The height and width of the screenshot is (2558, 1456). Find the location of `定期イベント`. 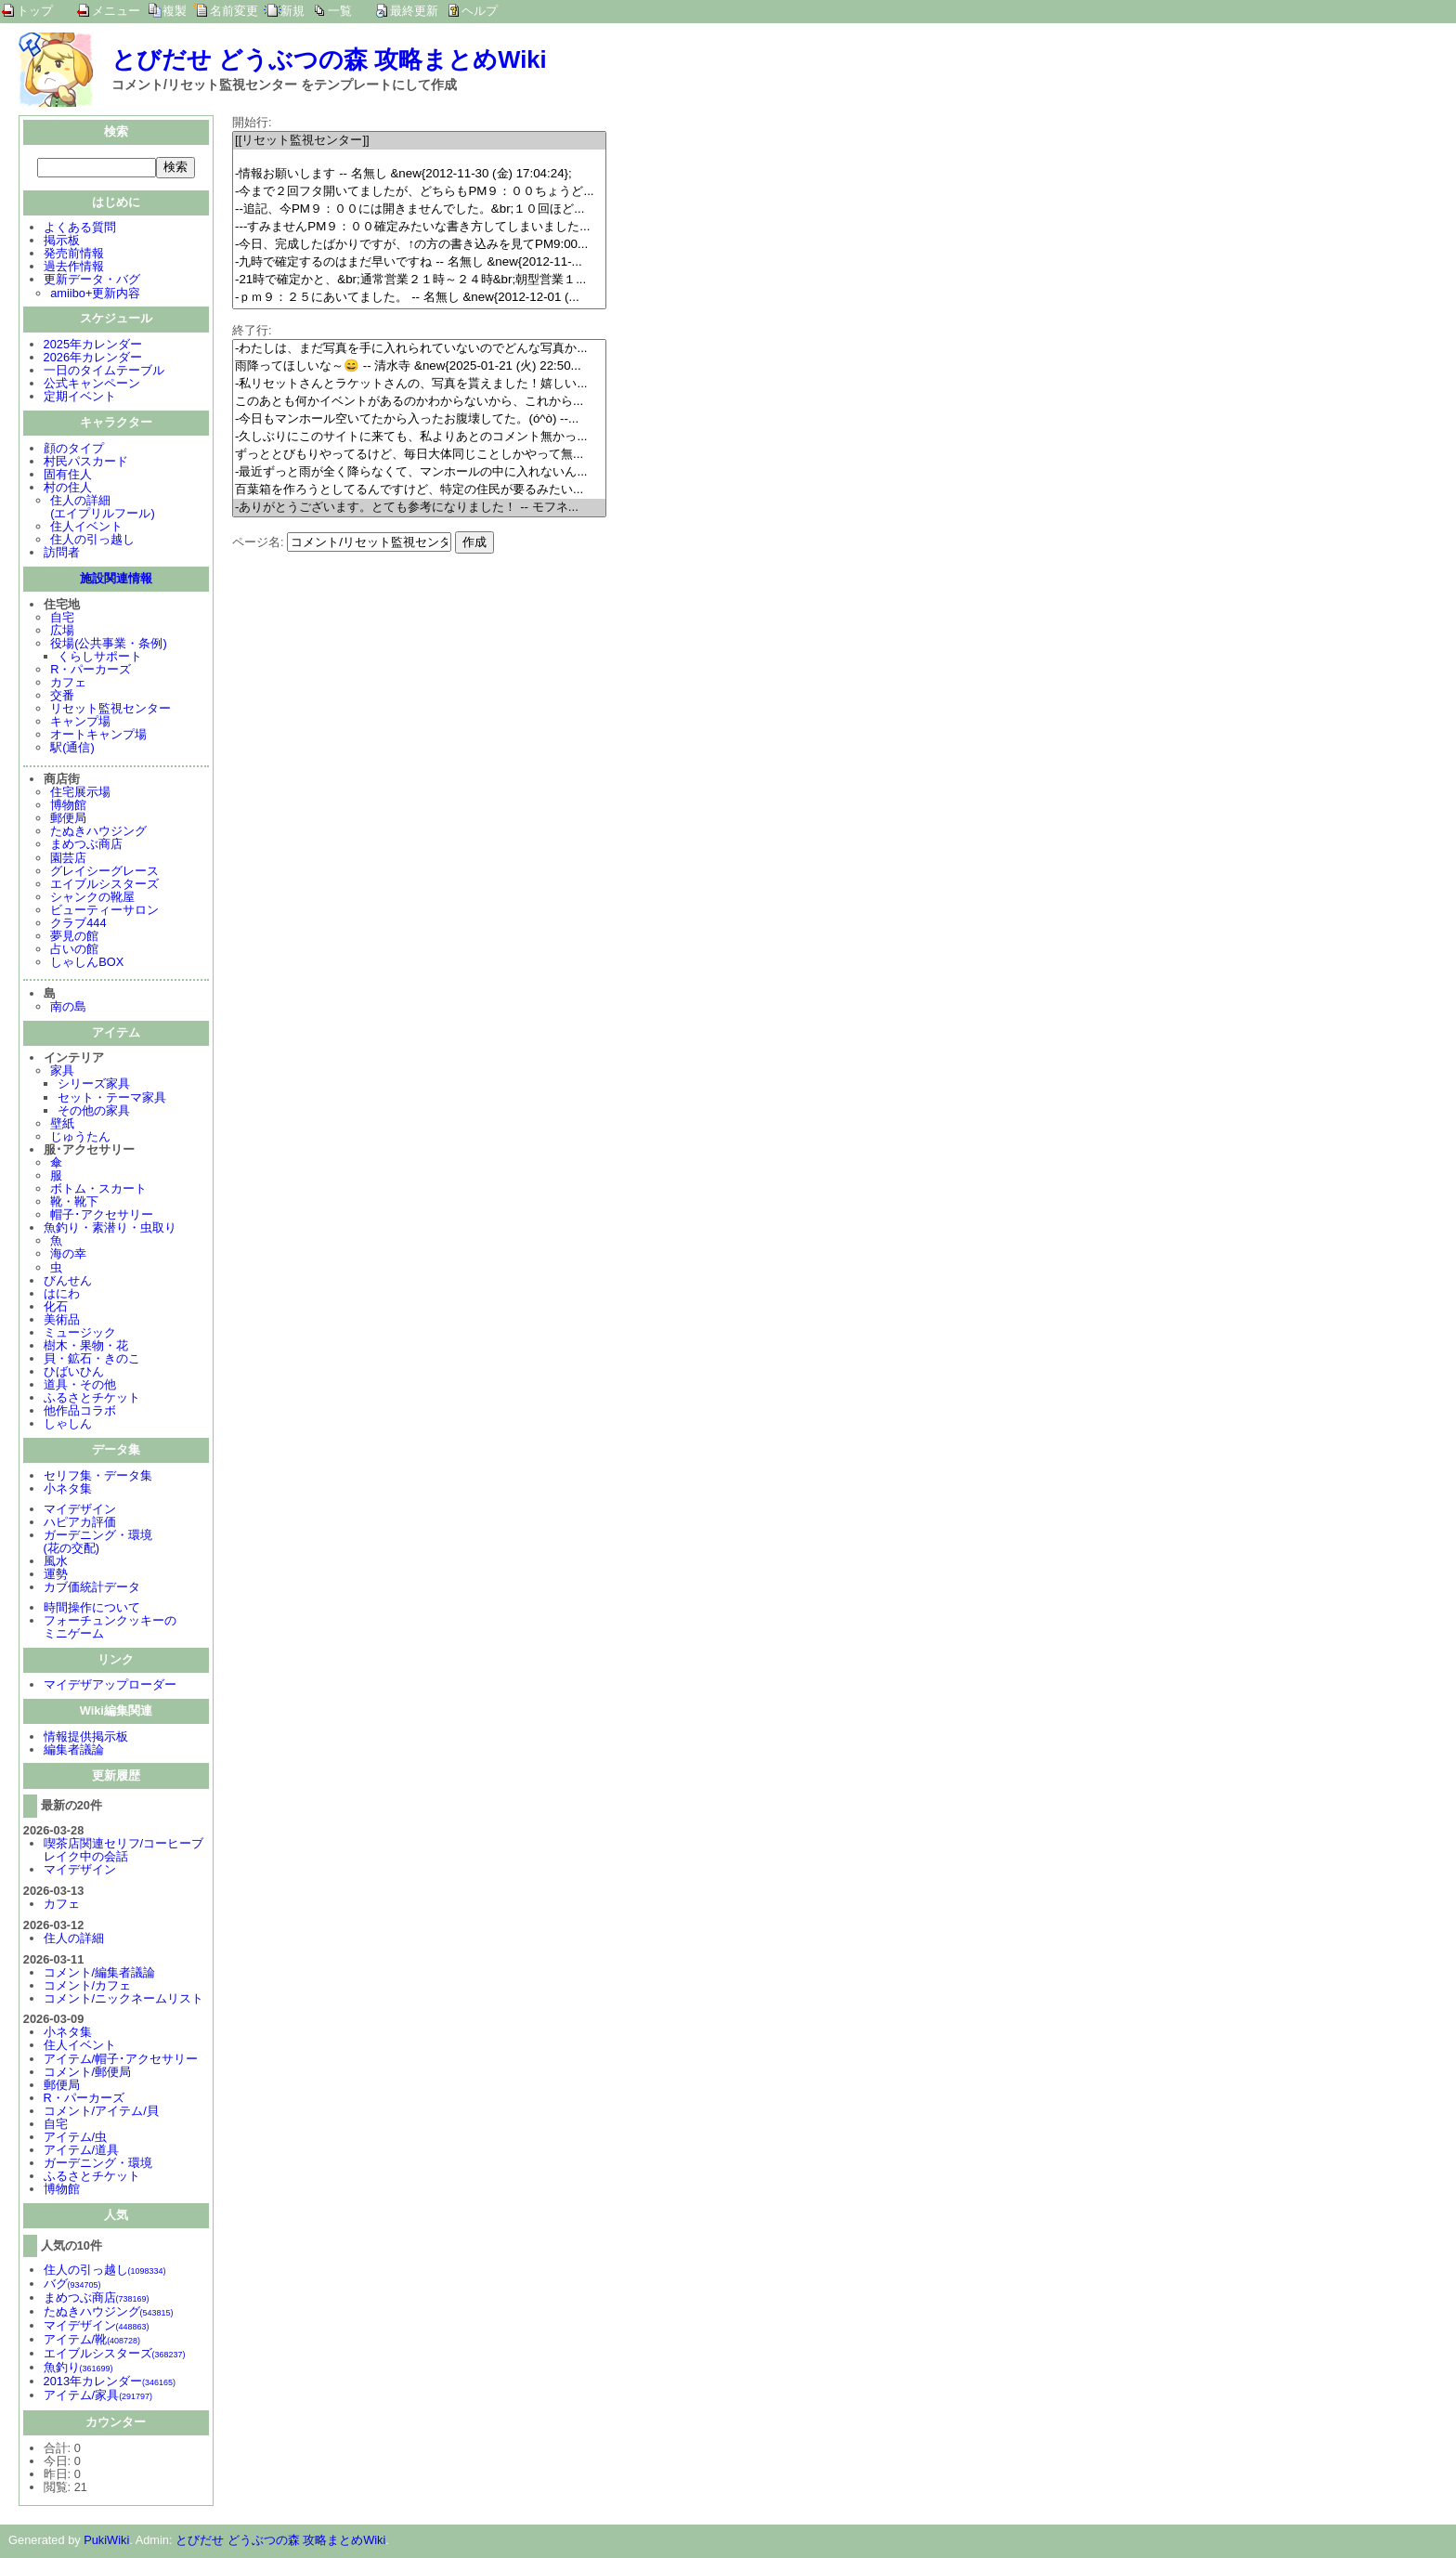

定期イベント is located at coordinates (80, 398).